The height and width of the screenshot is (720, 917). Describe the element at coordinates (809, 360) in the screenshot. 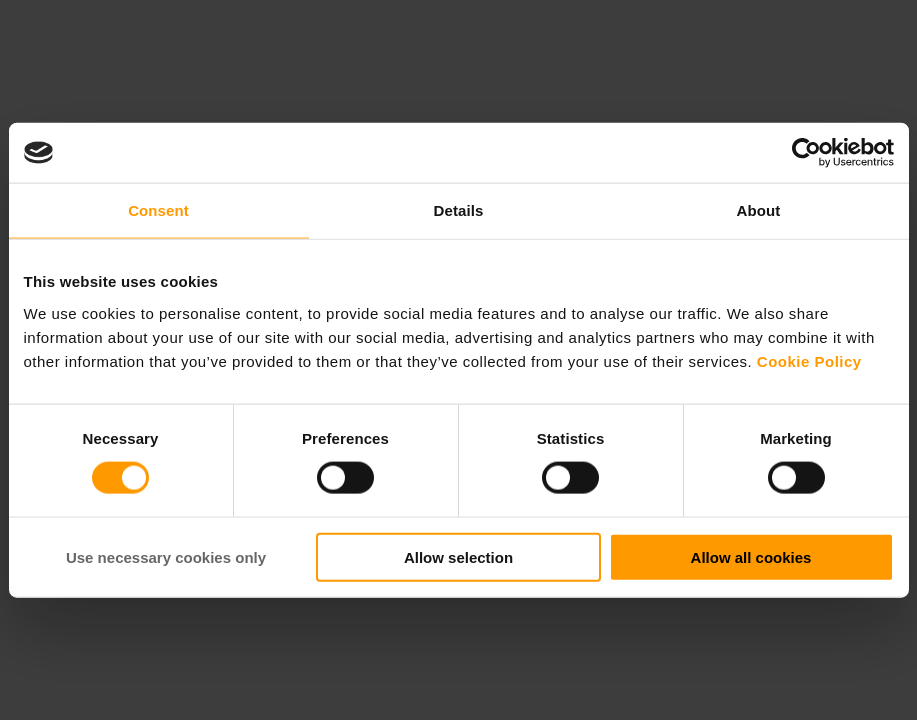

I see `Cookie Policy` at that location.